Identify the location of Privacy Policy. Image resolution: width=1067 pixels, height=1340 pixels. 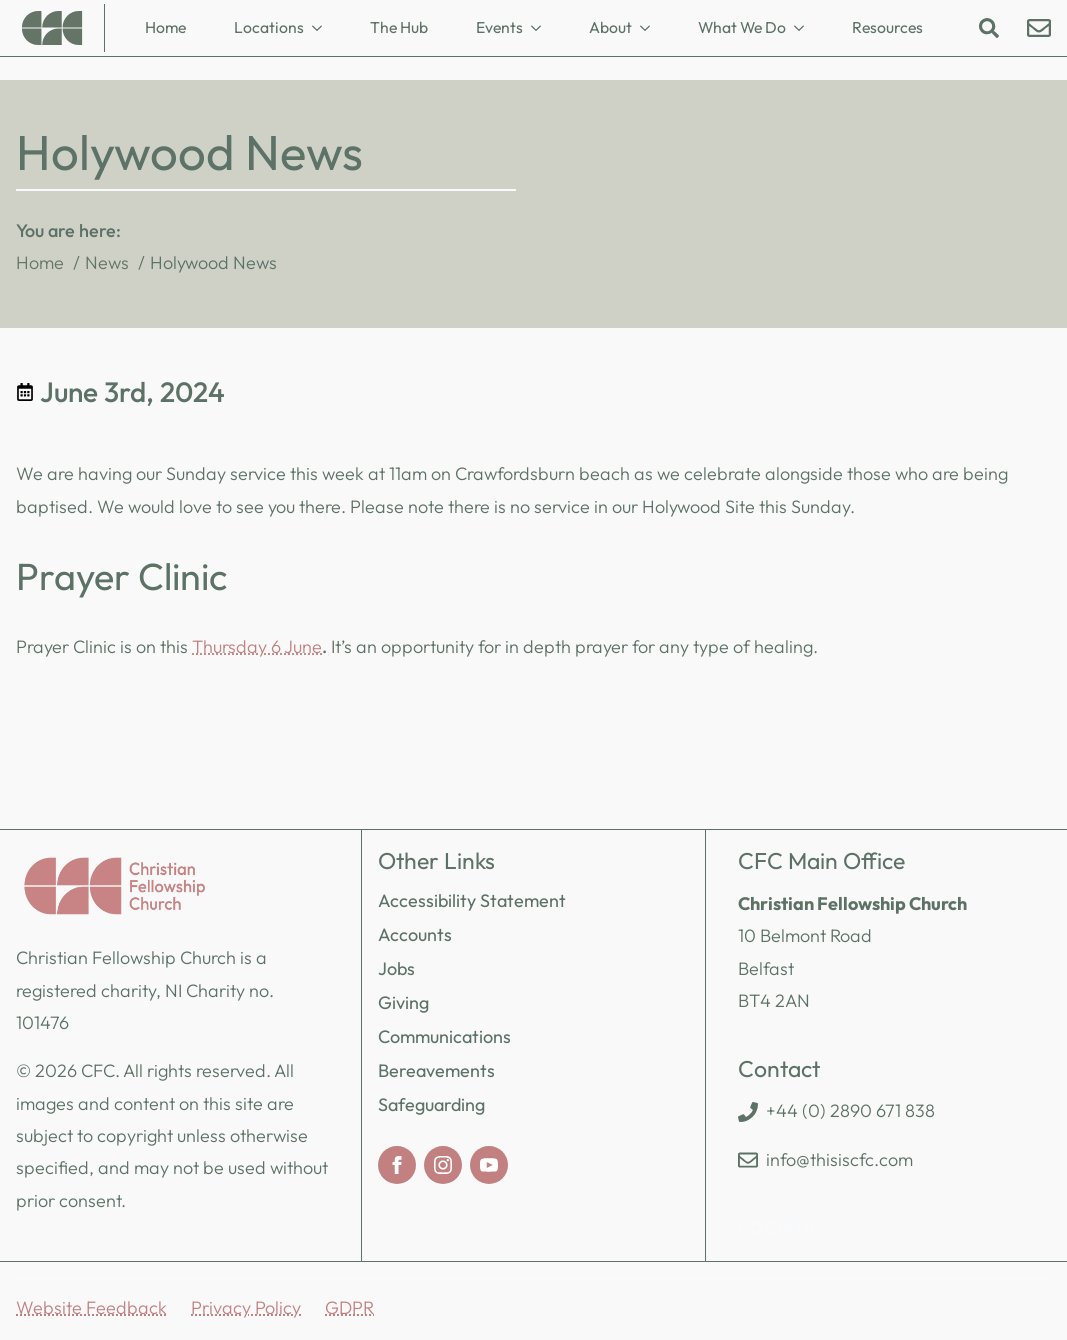
(246, 1307).